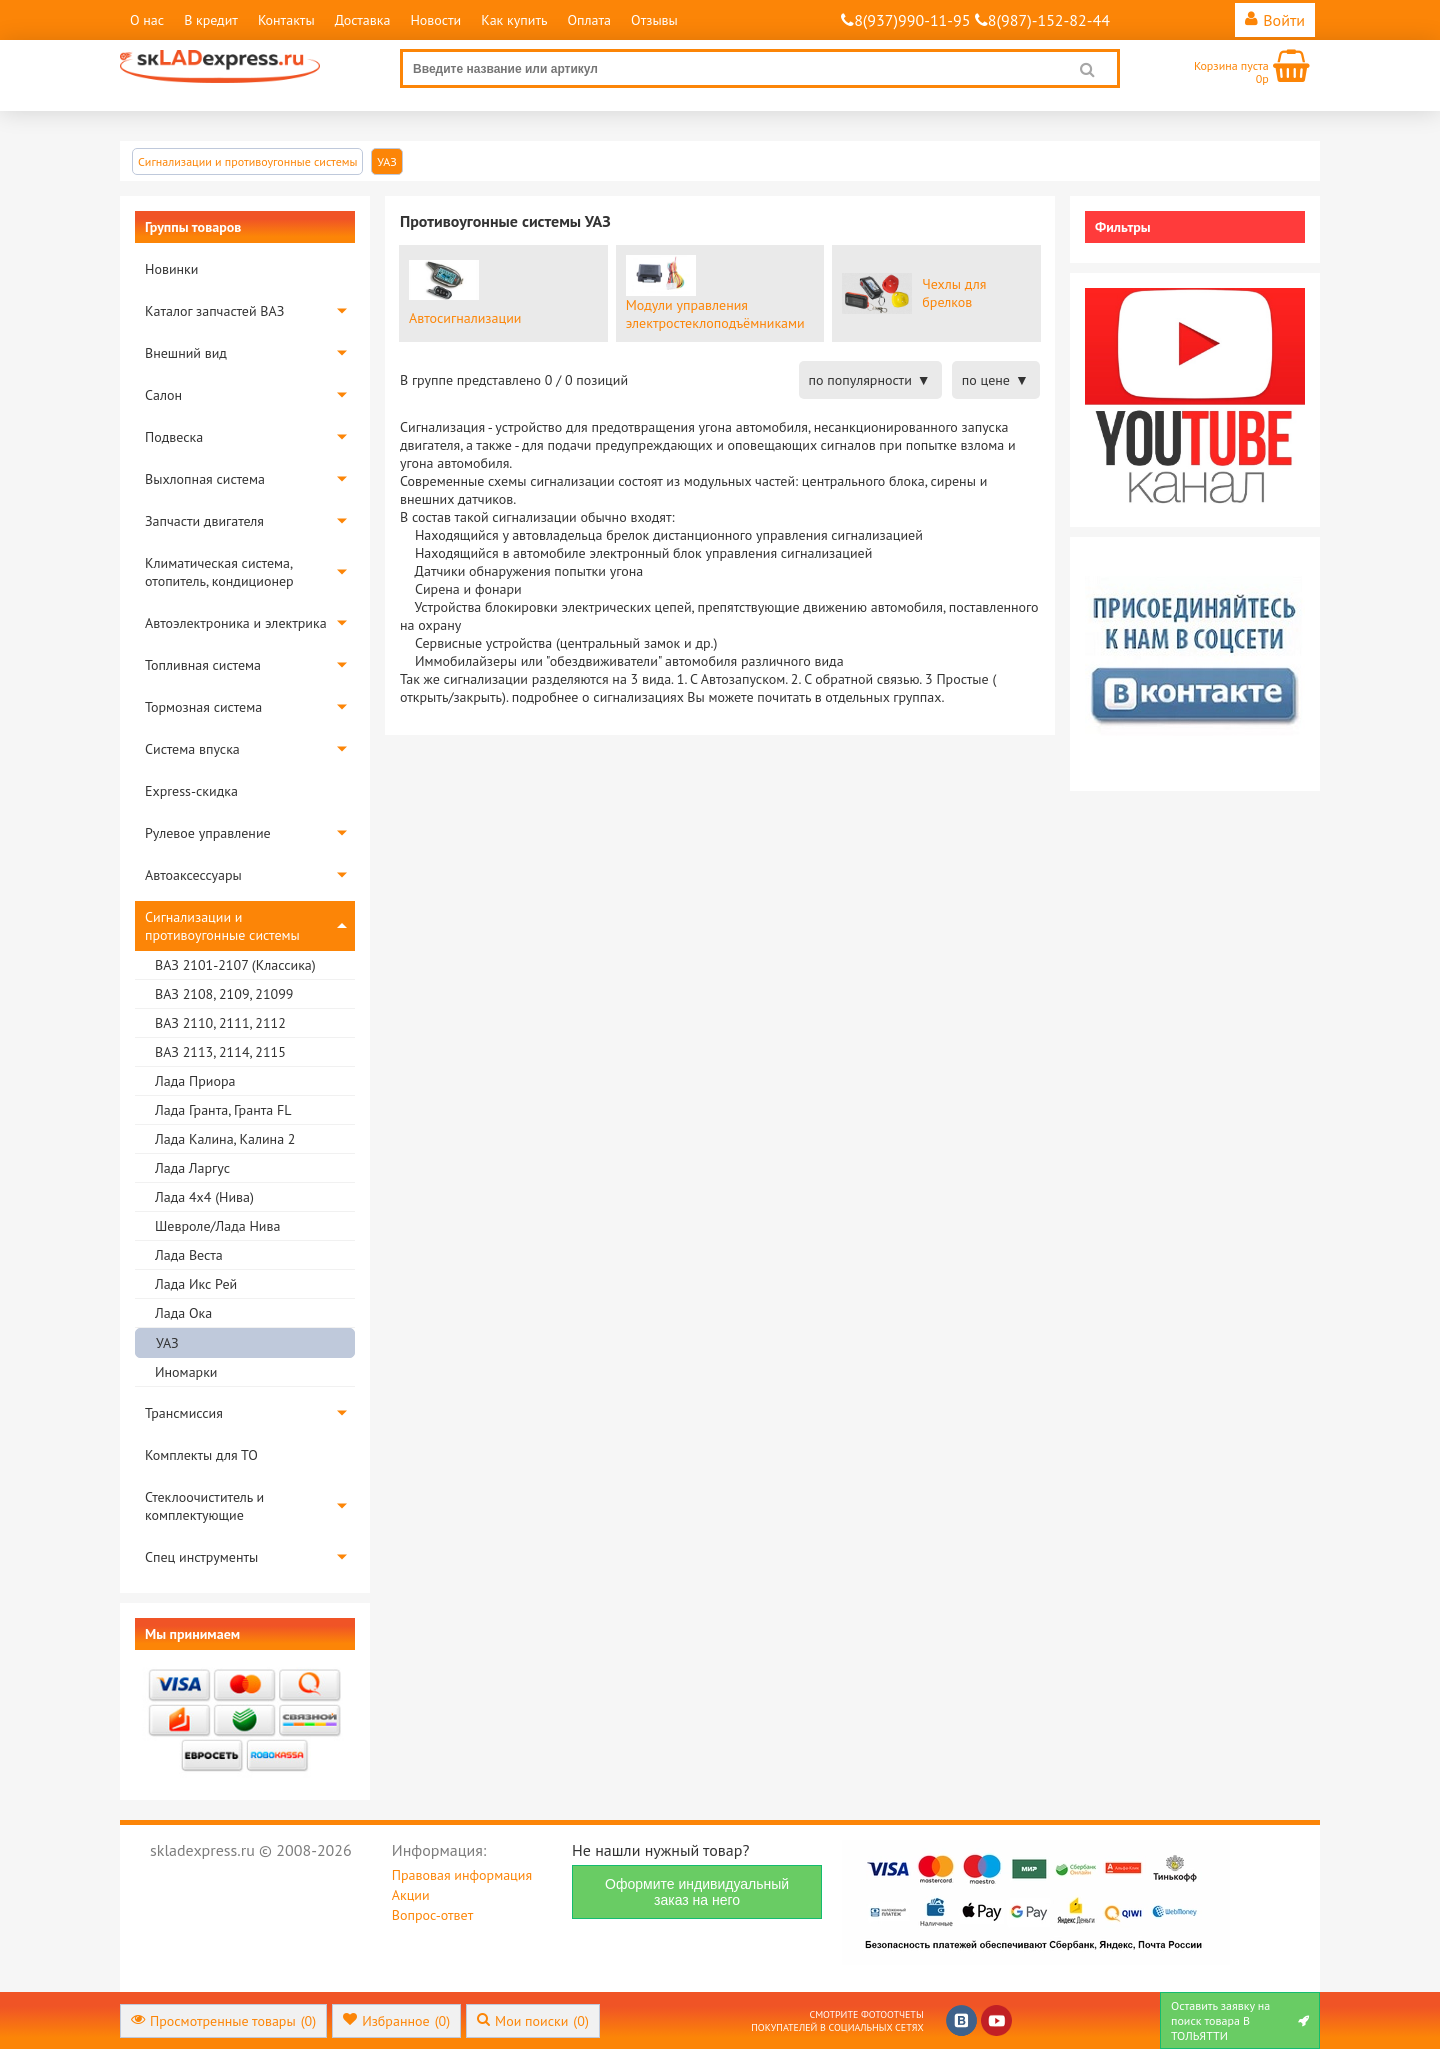 The height and width of the screenshot is (2049, 1440). I want to click on Каталог запчастей ВАЗ, so click(214, 311).